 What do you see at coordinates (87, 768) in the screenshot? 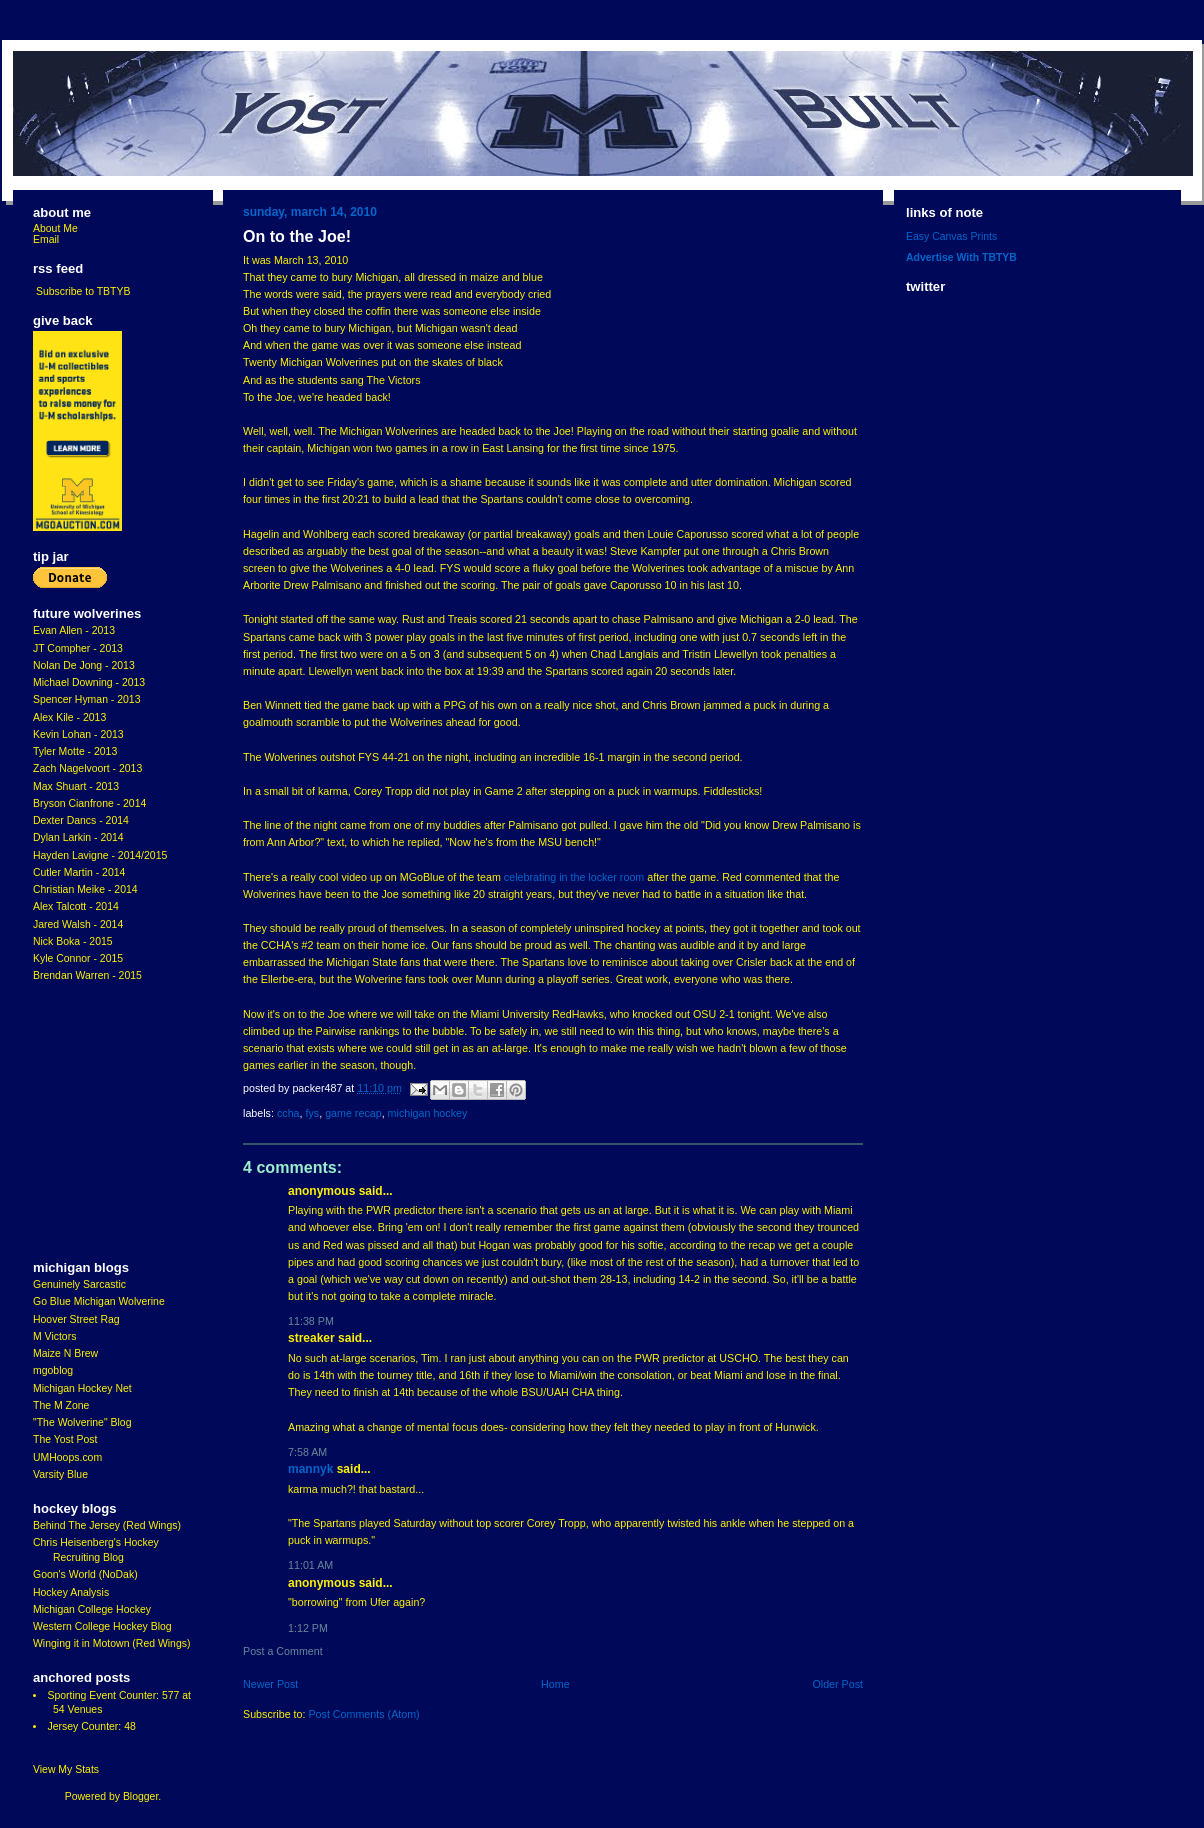
I see `Zach Nagelvoort - 2013` at bounding box center [87, 768].